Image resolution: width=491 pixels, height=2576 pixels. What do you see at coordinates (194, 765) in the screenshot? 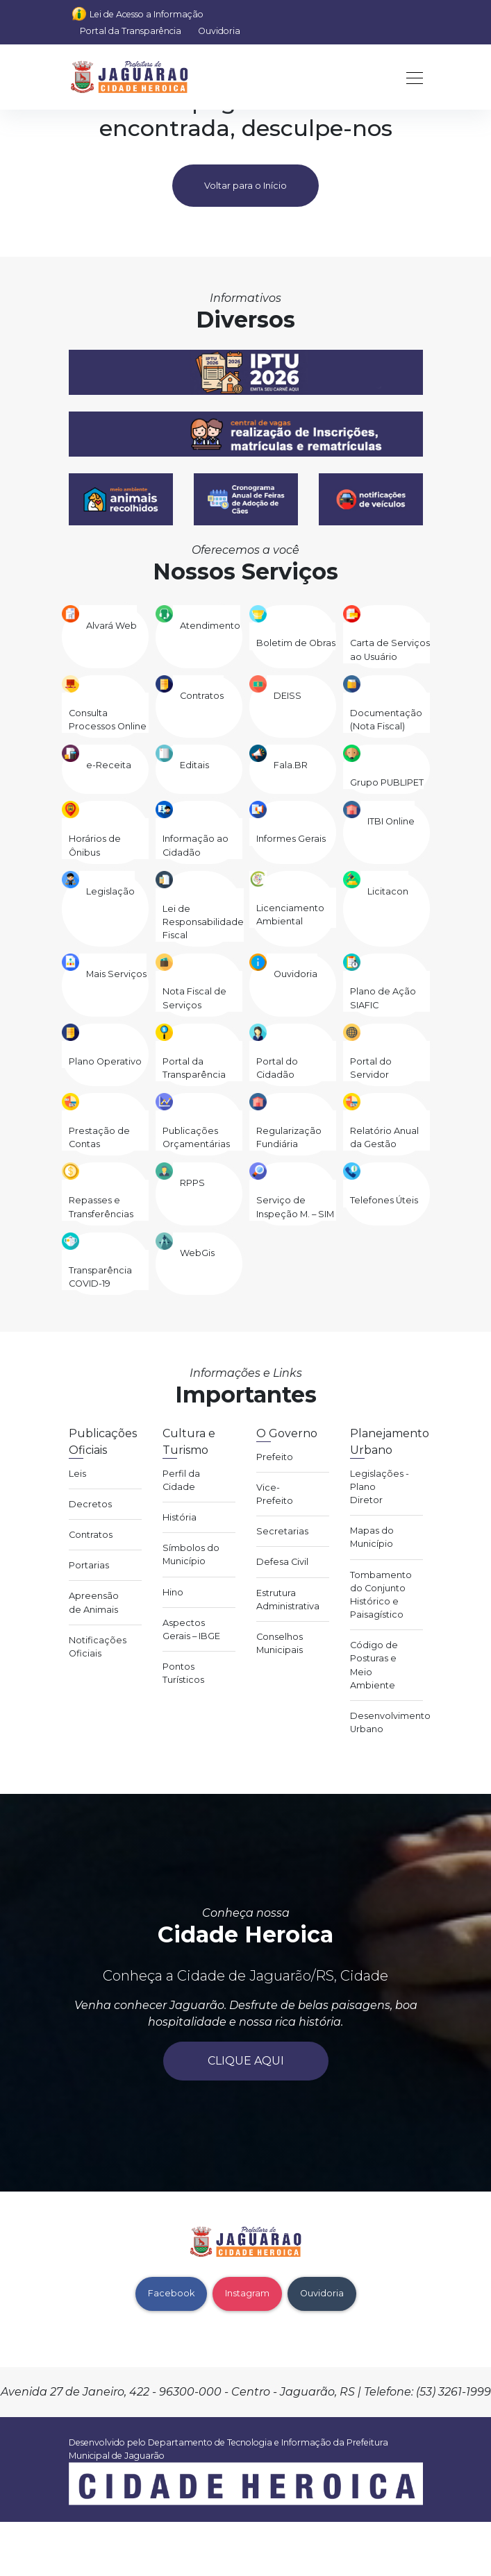
I see `Editais` at bounding box center [194, 765].